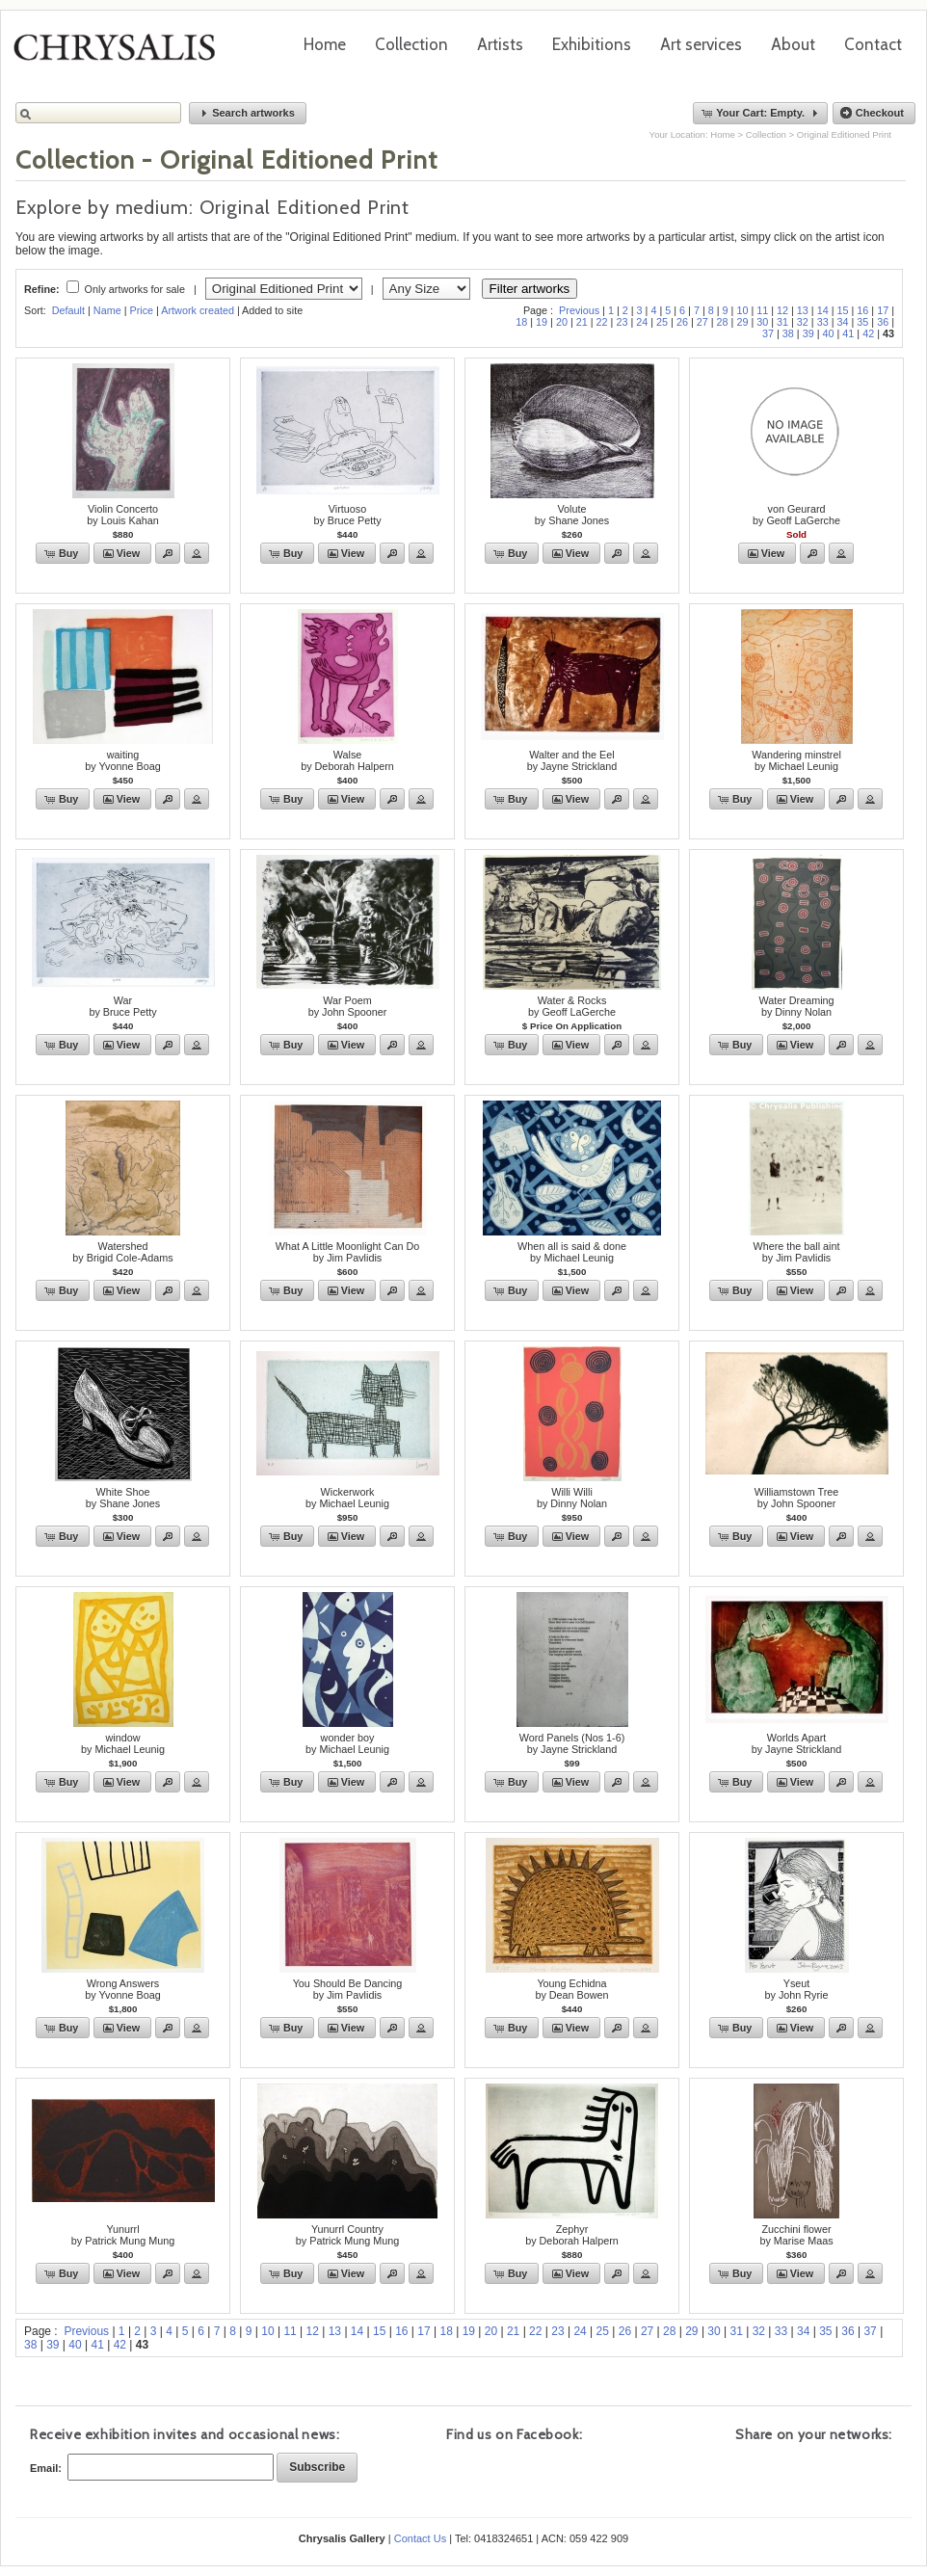 Image resolution: width=927 pixels, height=2576 pixels. Describe the element at coordinates (347, 514) in the screenshot. I see `Virtuosoby Bruce Petty` at that location.